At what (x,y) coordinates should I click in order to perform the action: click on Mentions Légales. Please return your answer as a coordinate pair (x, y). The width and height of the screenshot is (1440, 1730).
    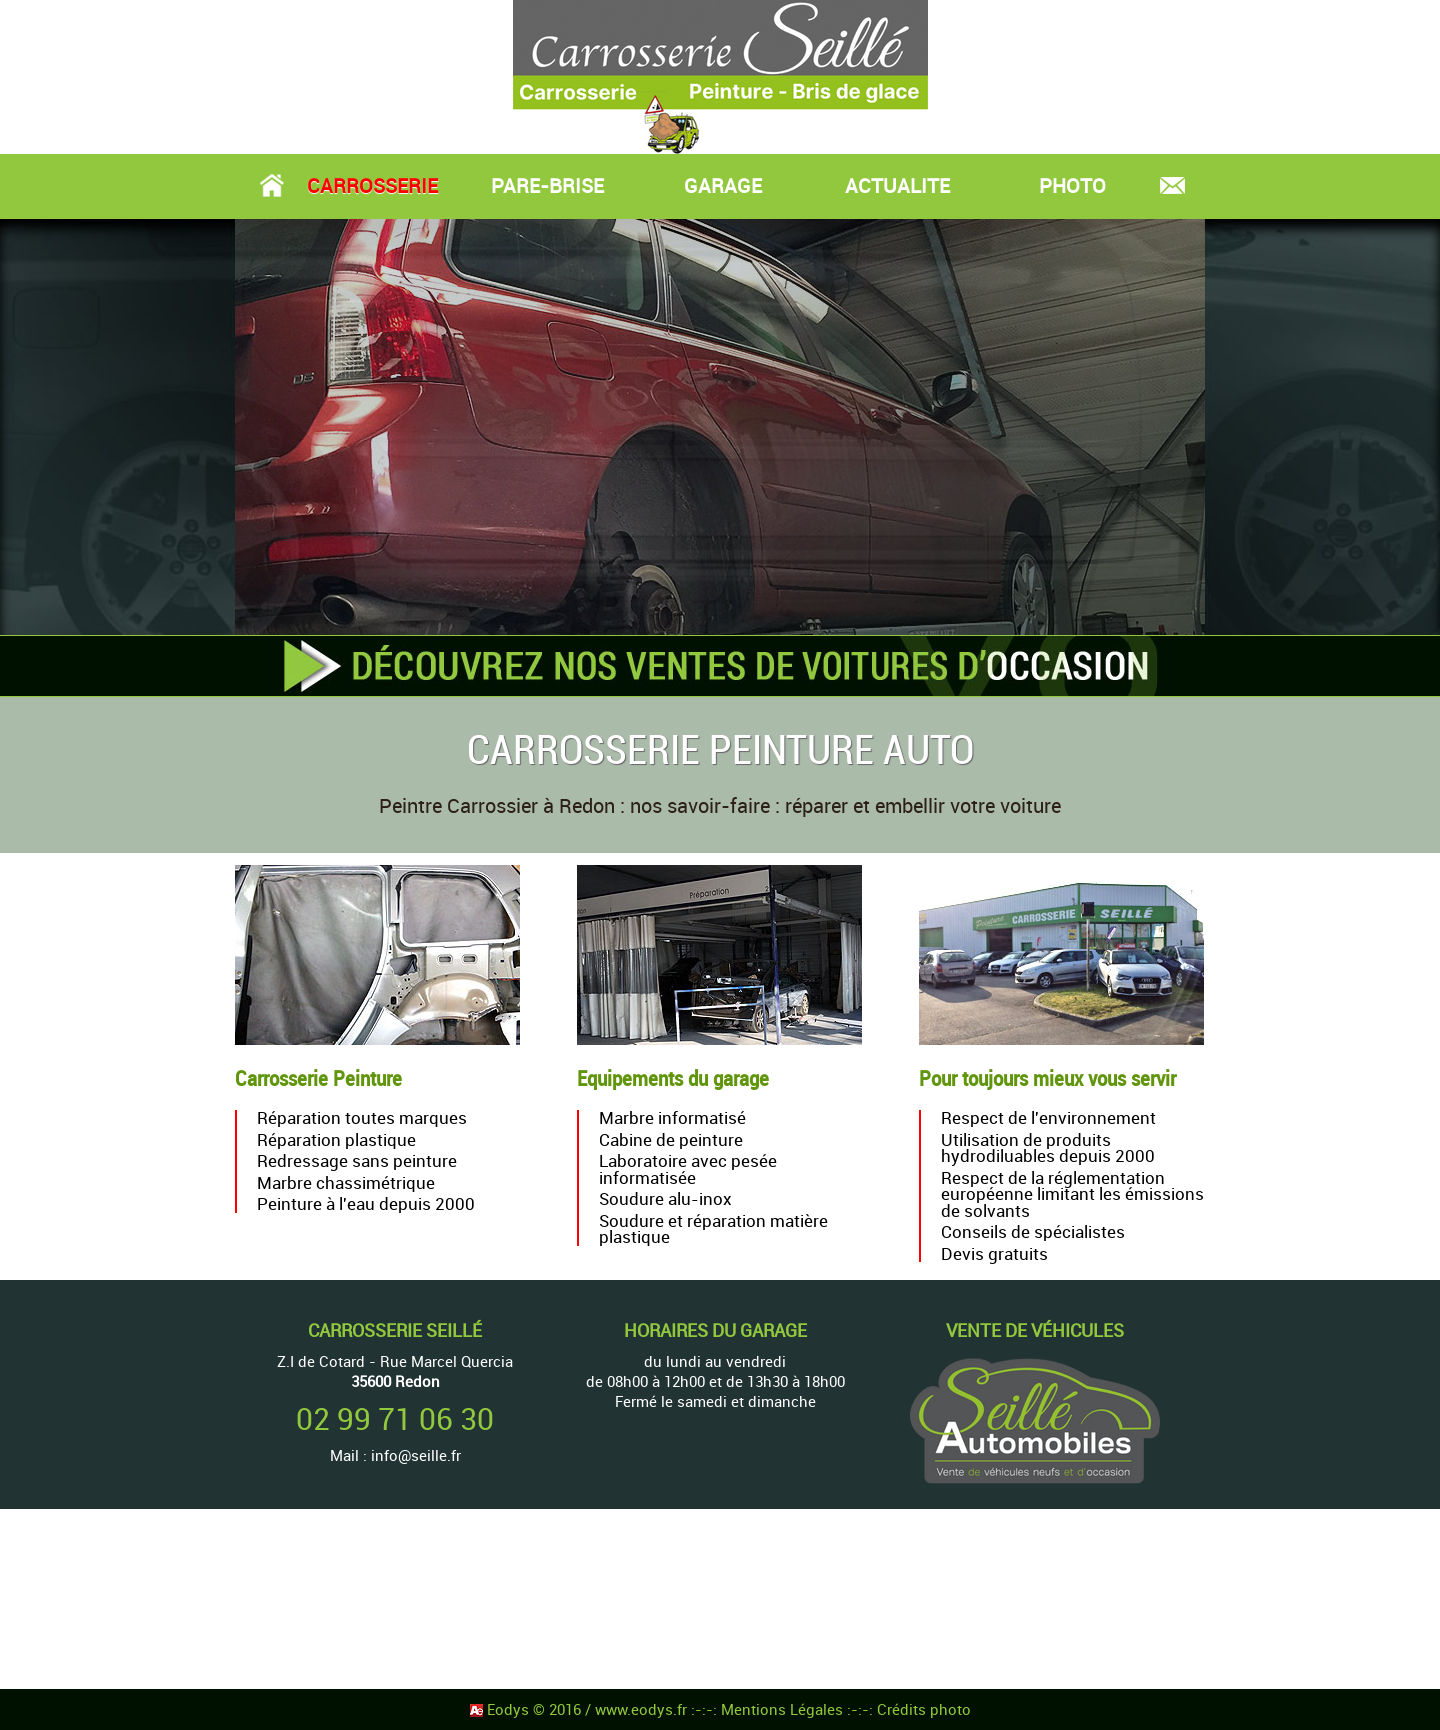
    Looking at the image, I should click on (784, 1709).